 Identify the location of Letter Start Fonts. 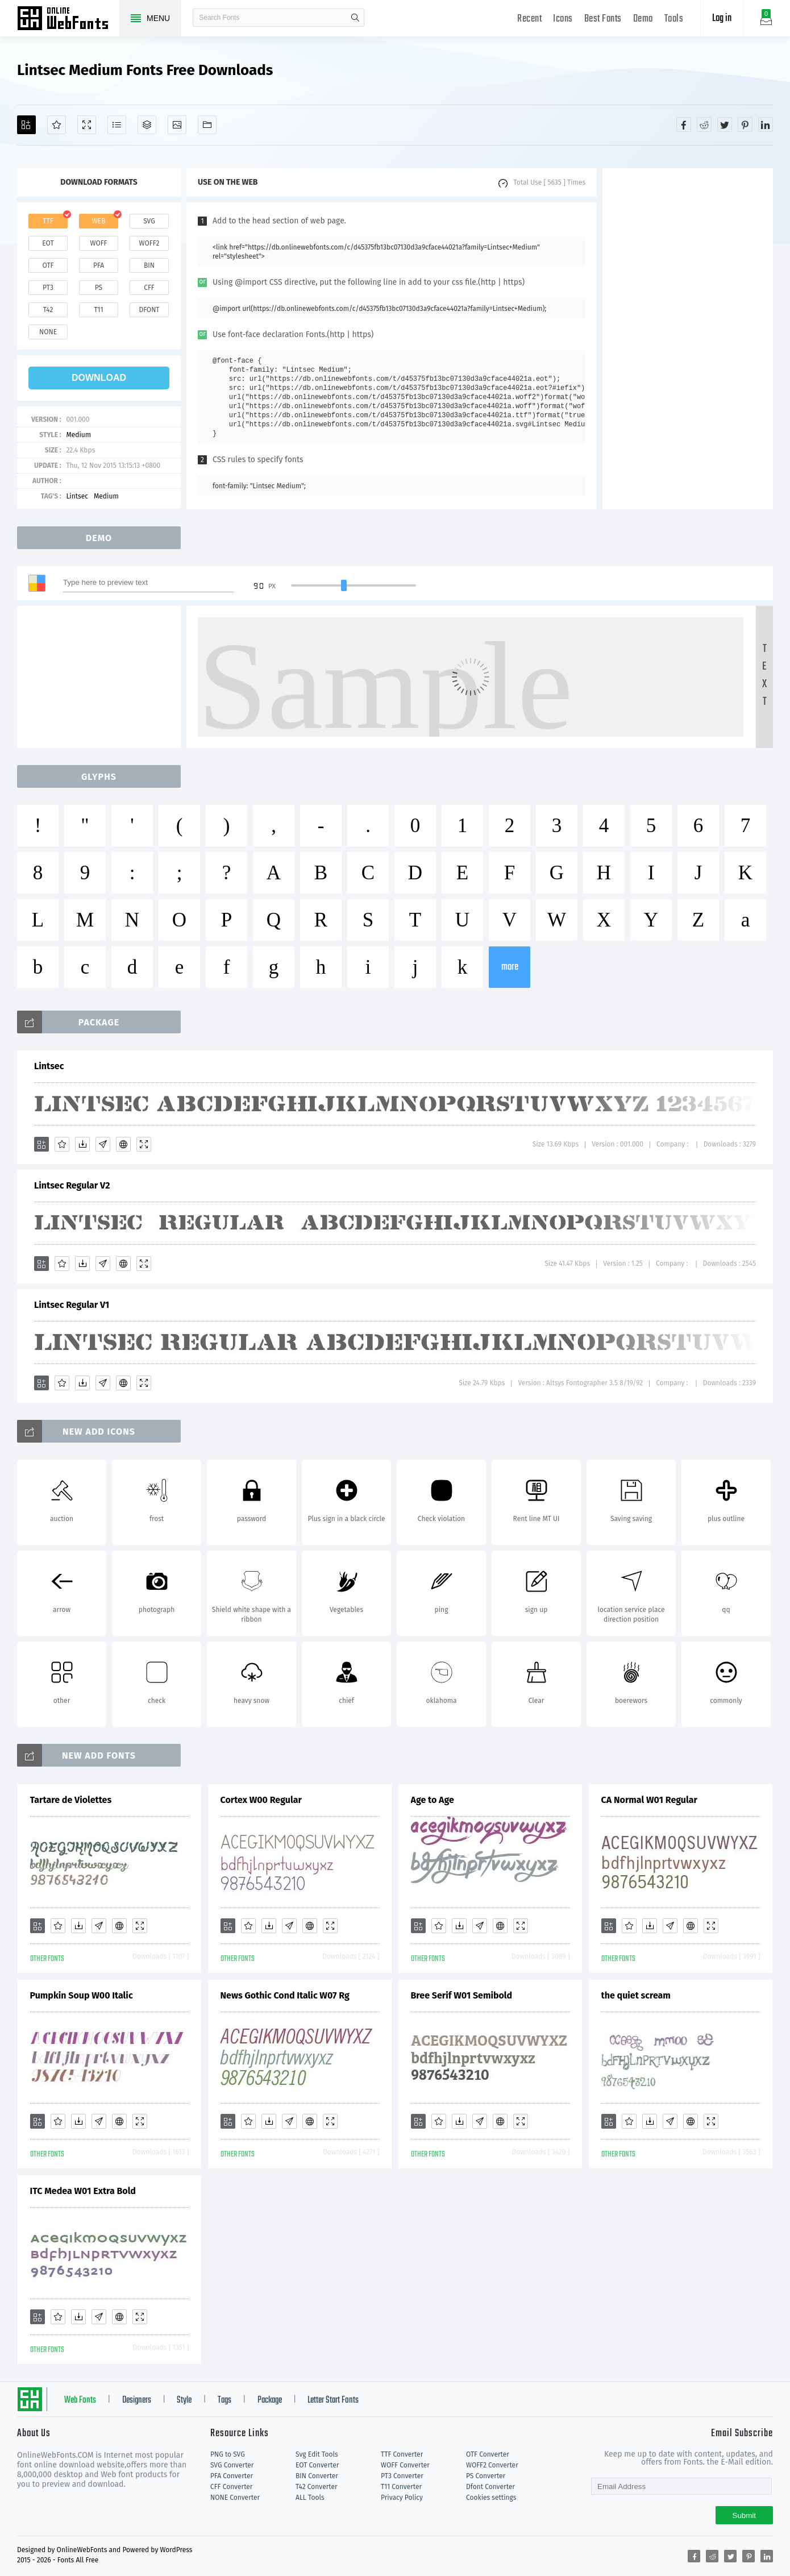
(333, 2400).